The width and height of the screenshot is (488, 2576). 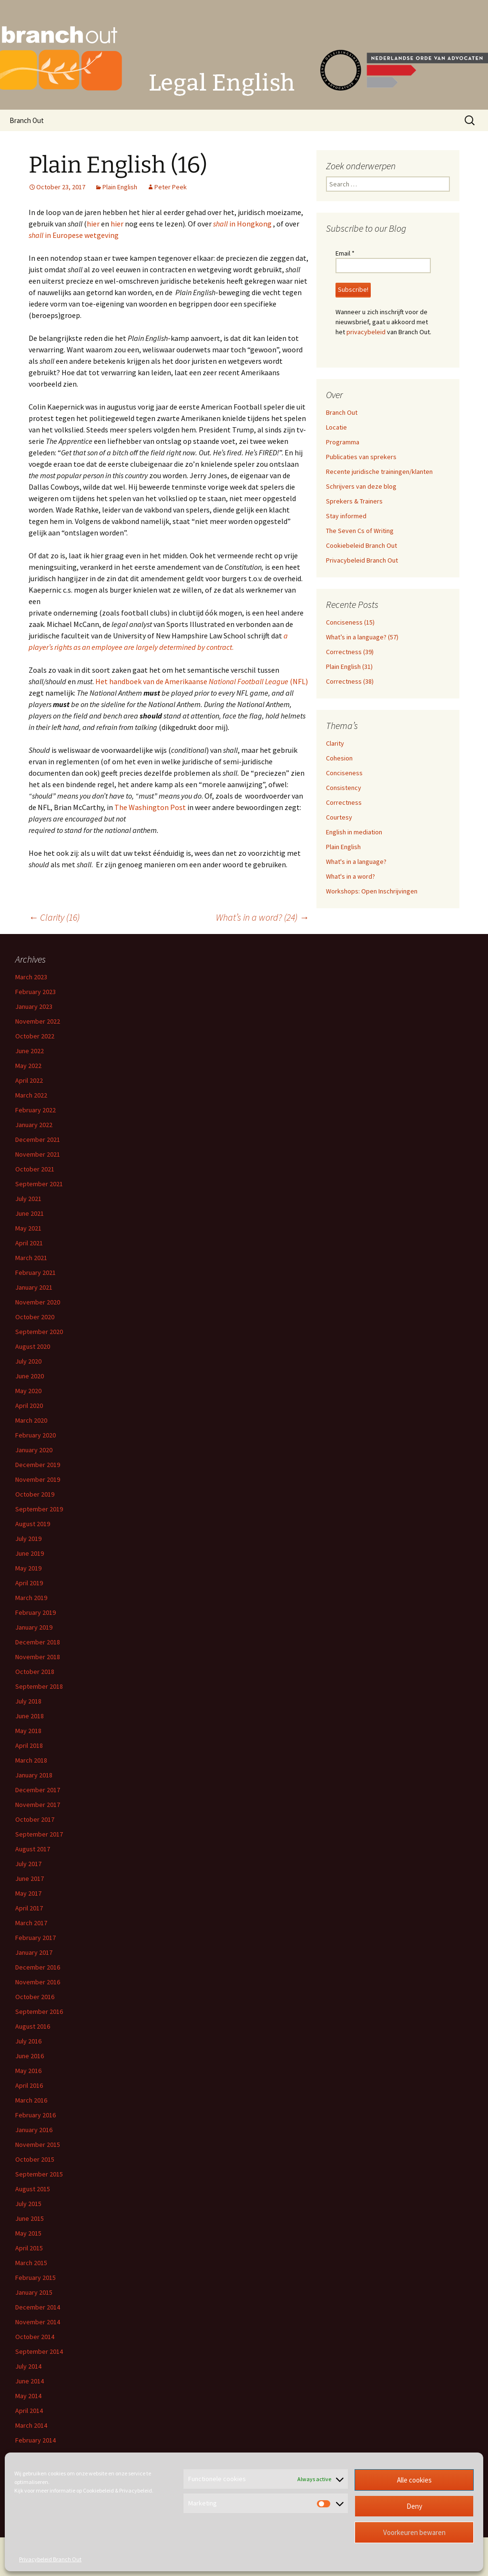 What do you see at coordinates (339, 817) in the screenshot?
I see `Courtesy` at bounding box center [339, 817].